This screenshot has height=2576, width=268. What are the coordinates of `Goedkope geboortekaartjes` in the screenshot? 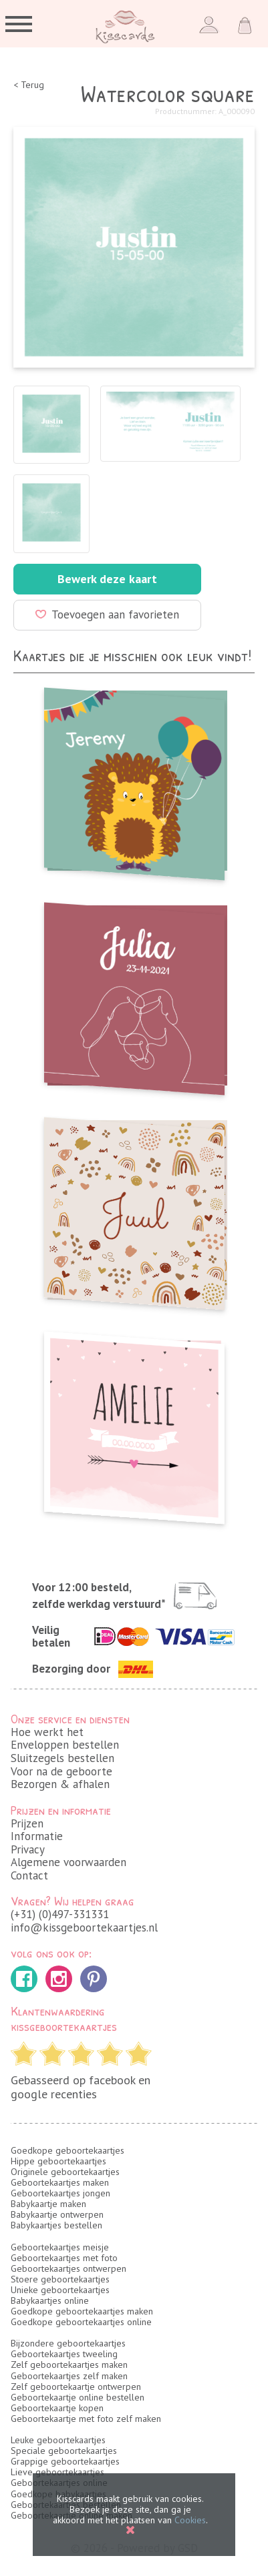 It's located at (67, 2150).